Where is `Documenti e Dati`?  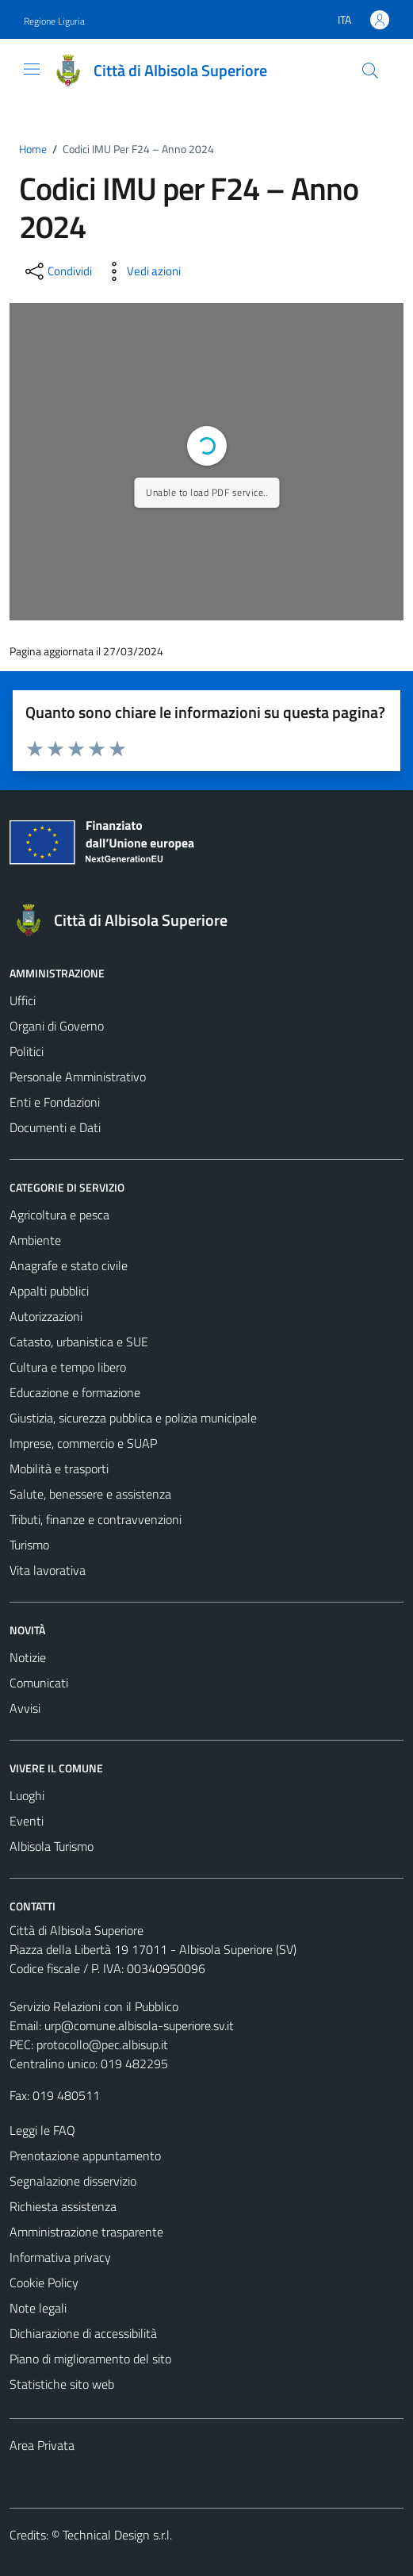 Documenti e Dati is located at coordinates (55, 1127).